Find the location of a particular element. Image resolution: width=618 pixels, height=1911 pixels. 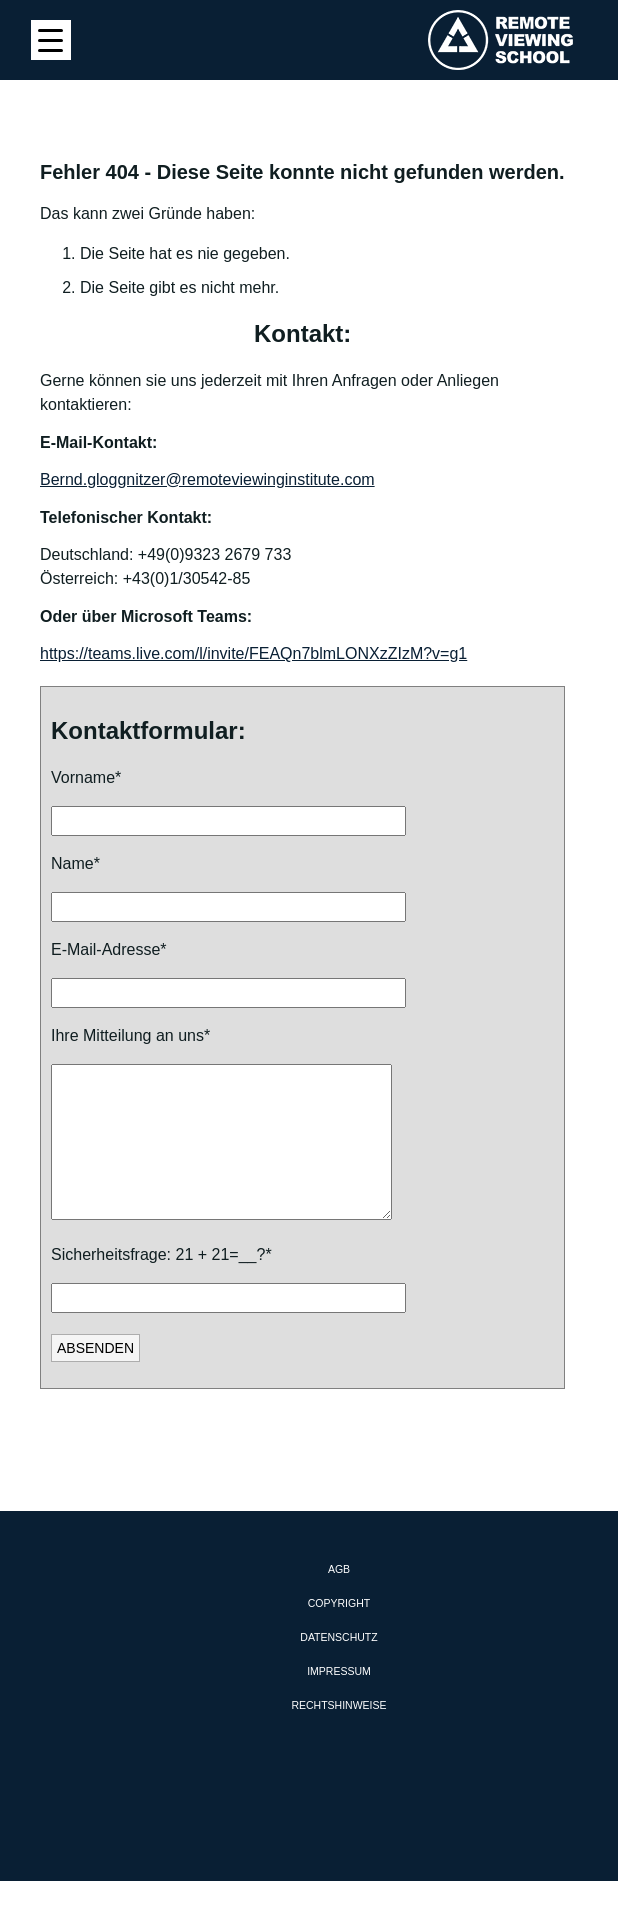

AGB is located at coordinates (339, 1599).